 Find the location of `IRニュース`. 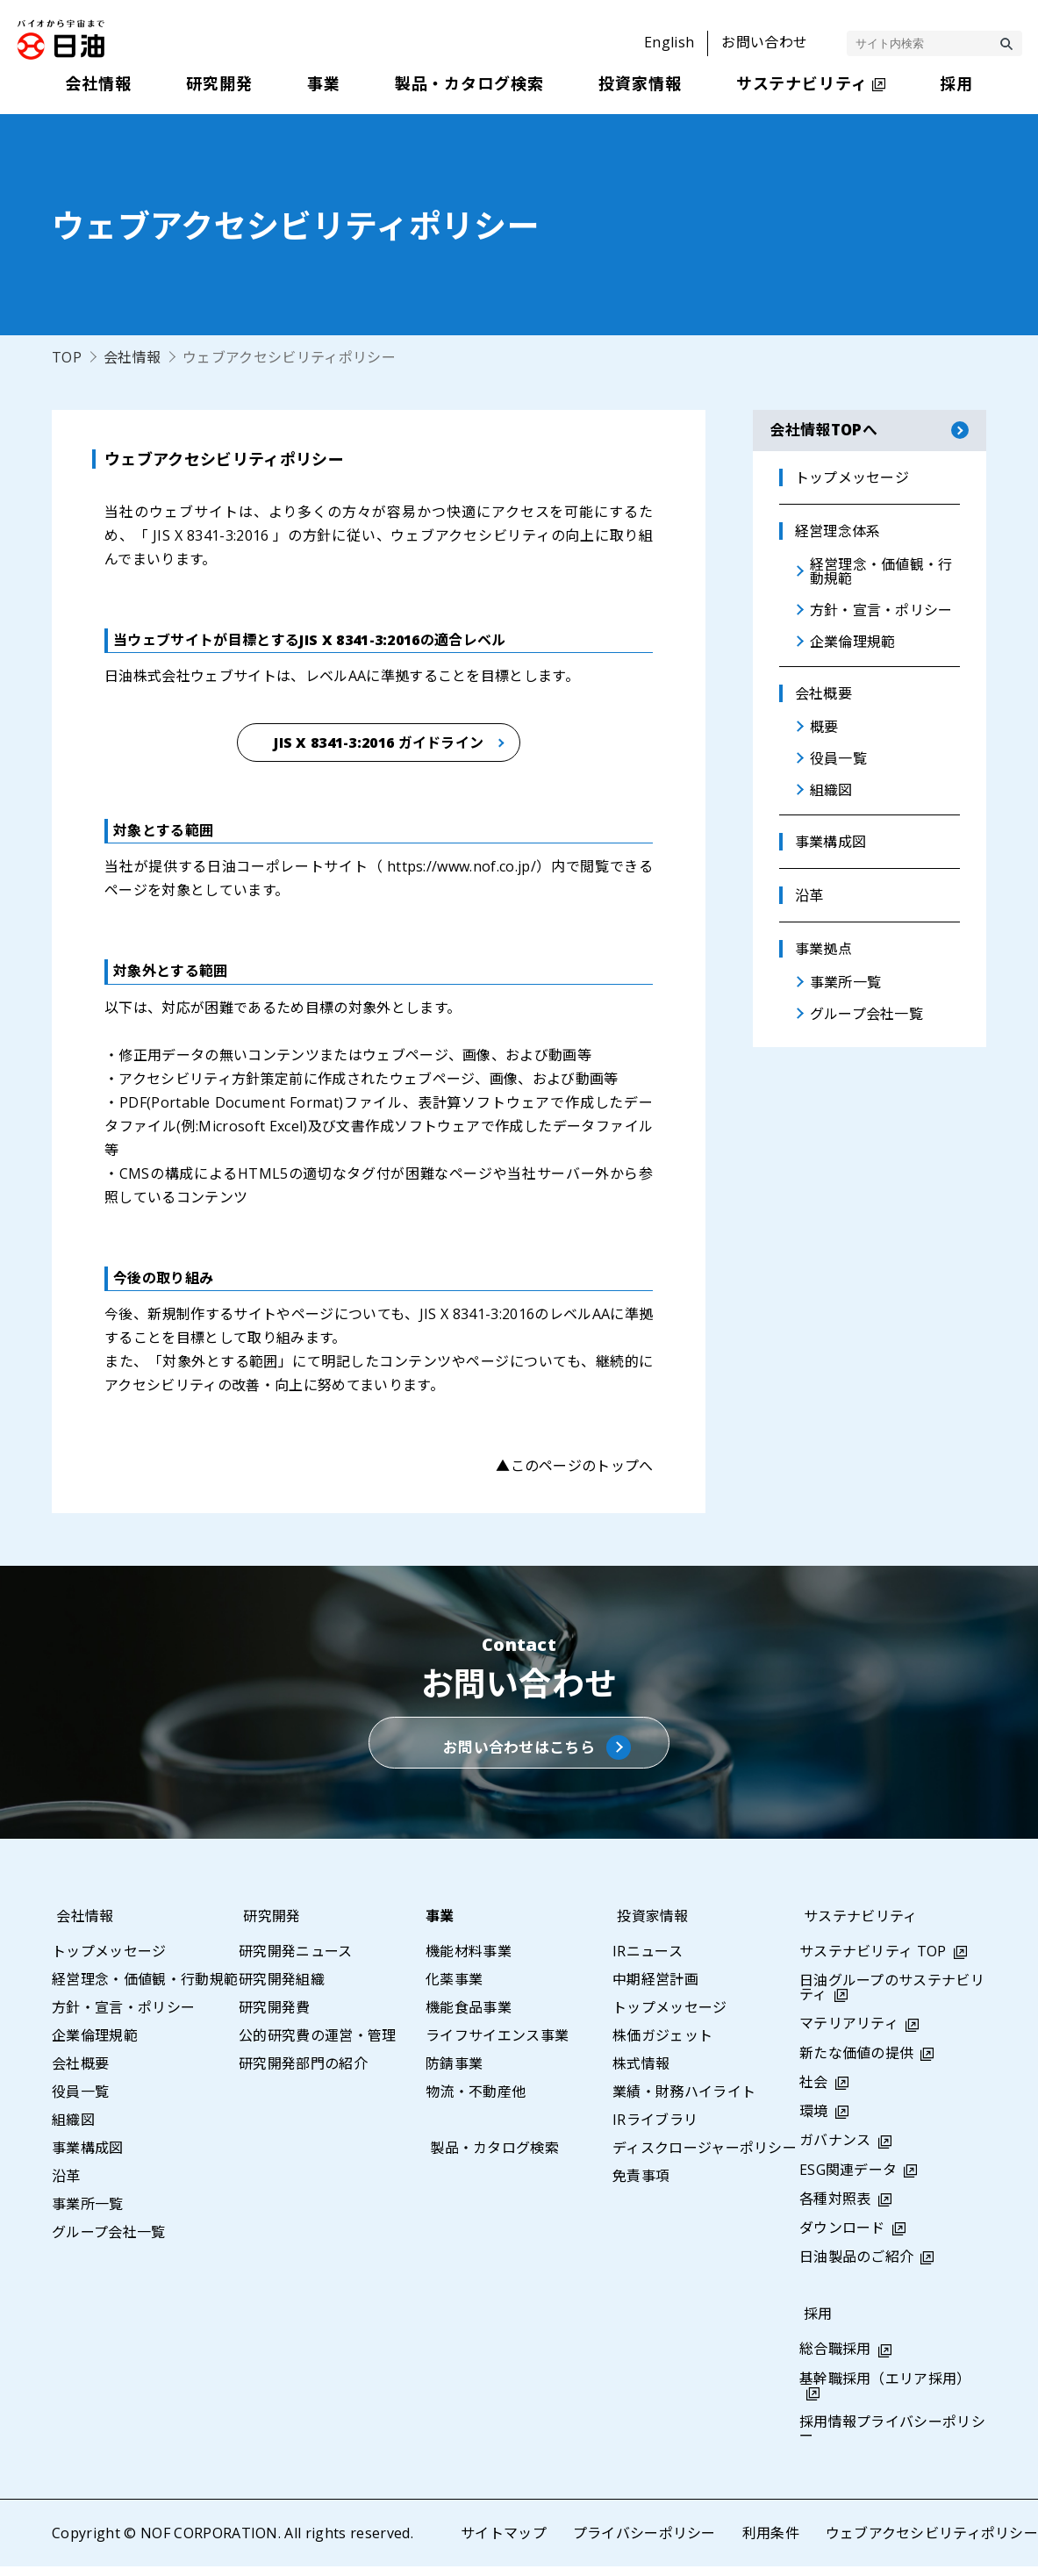

IRニュース is located at coordinates (647, 1960).